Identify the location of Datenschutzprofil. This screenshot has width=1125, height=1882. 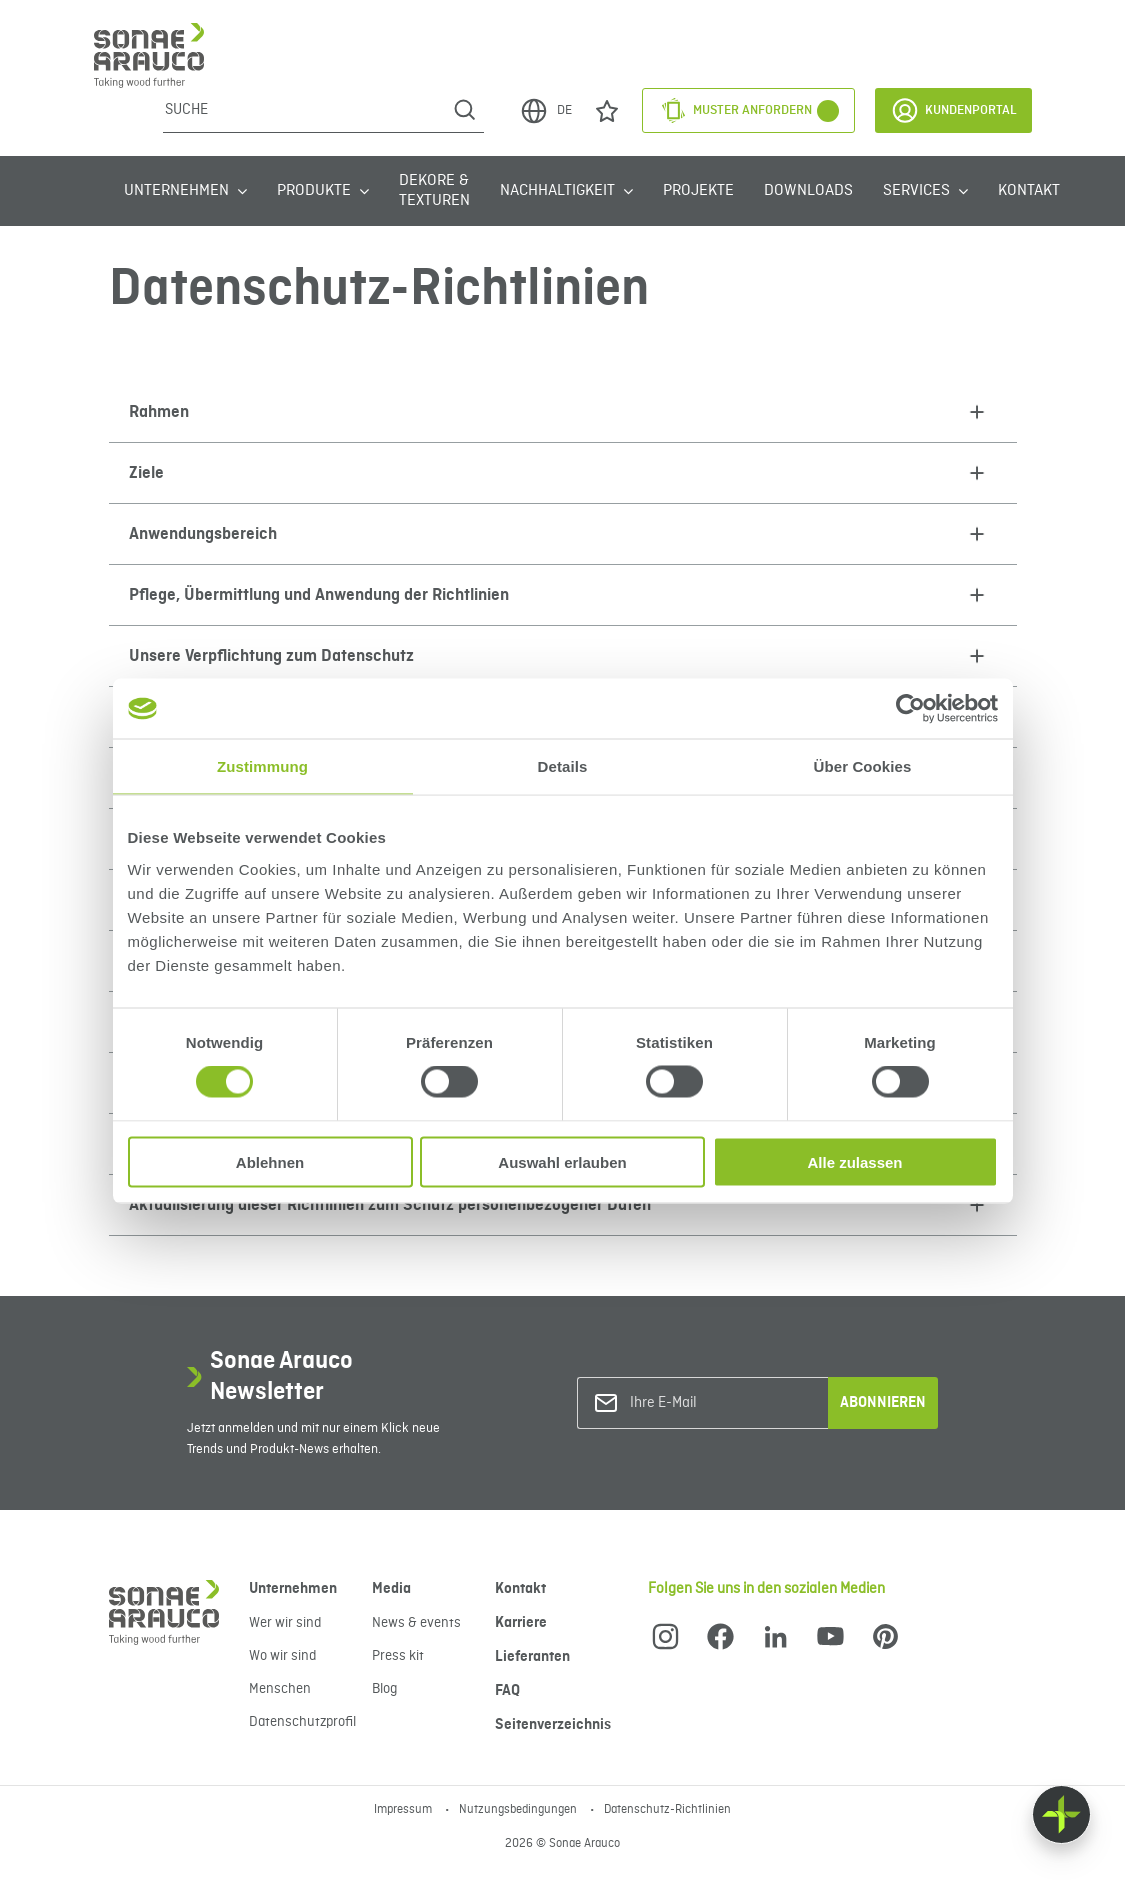
(302, 1722).